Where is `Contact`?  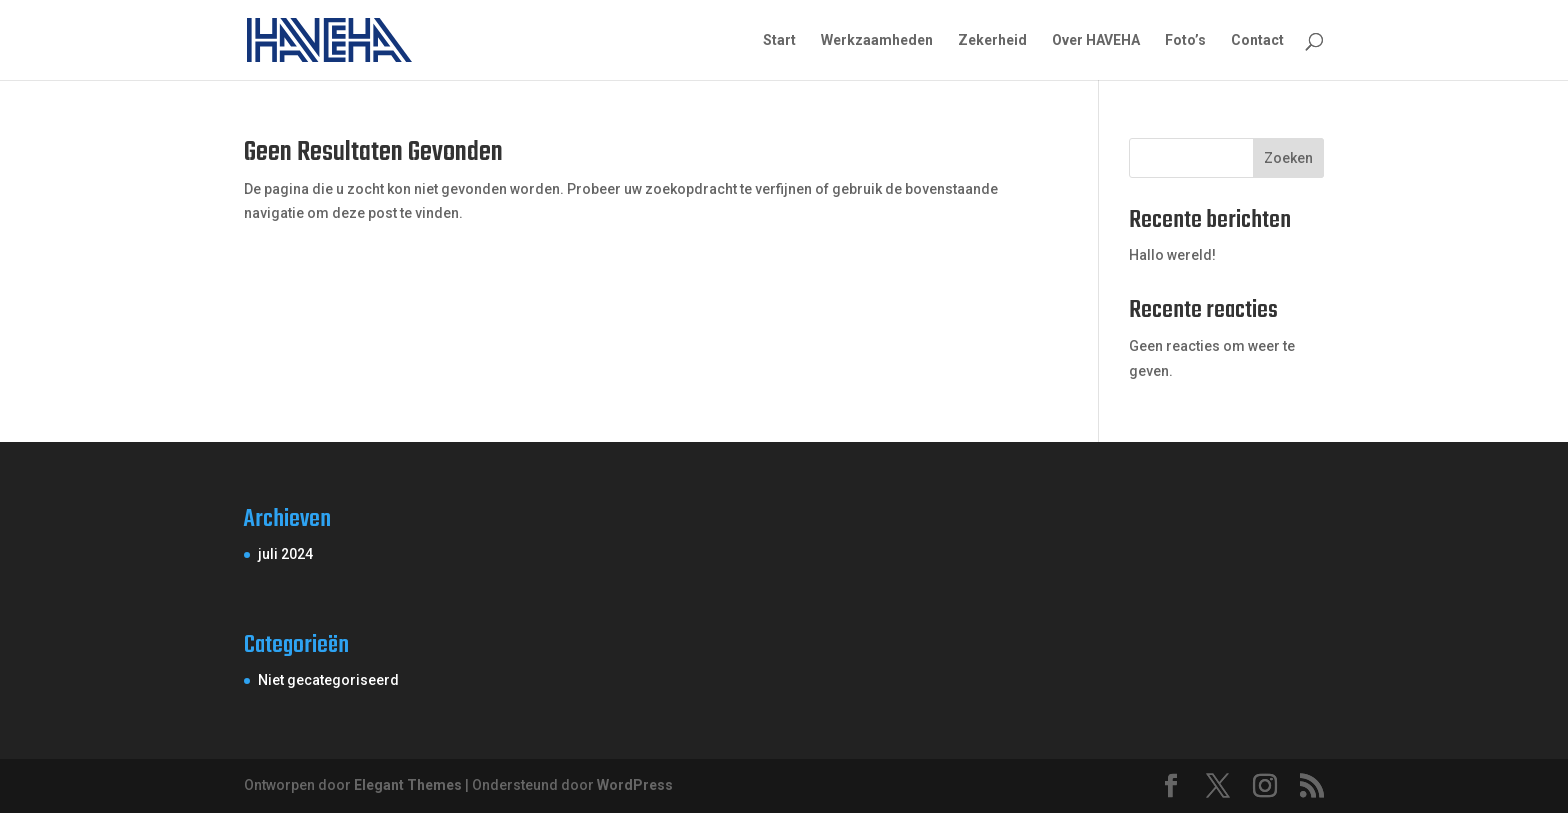 Contact is located at coordinates (1257, 40).